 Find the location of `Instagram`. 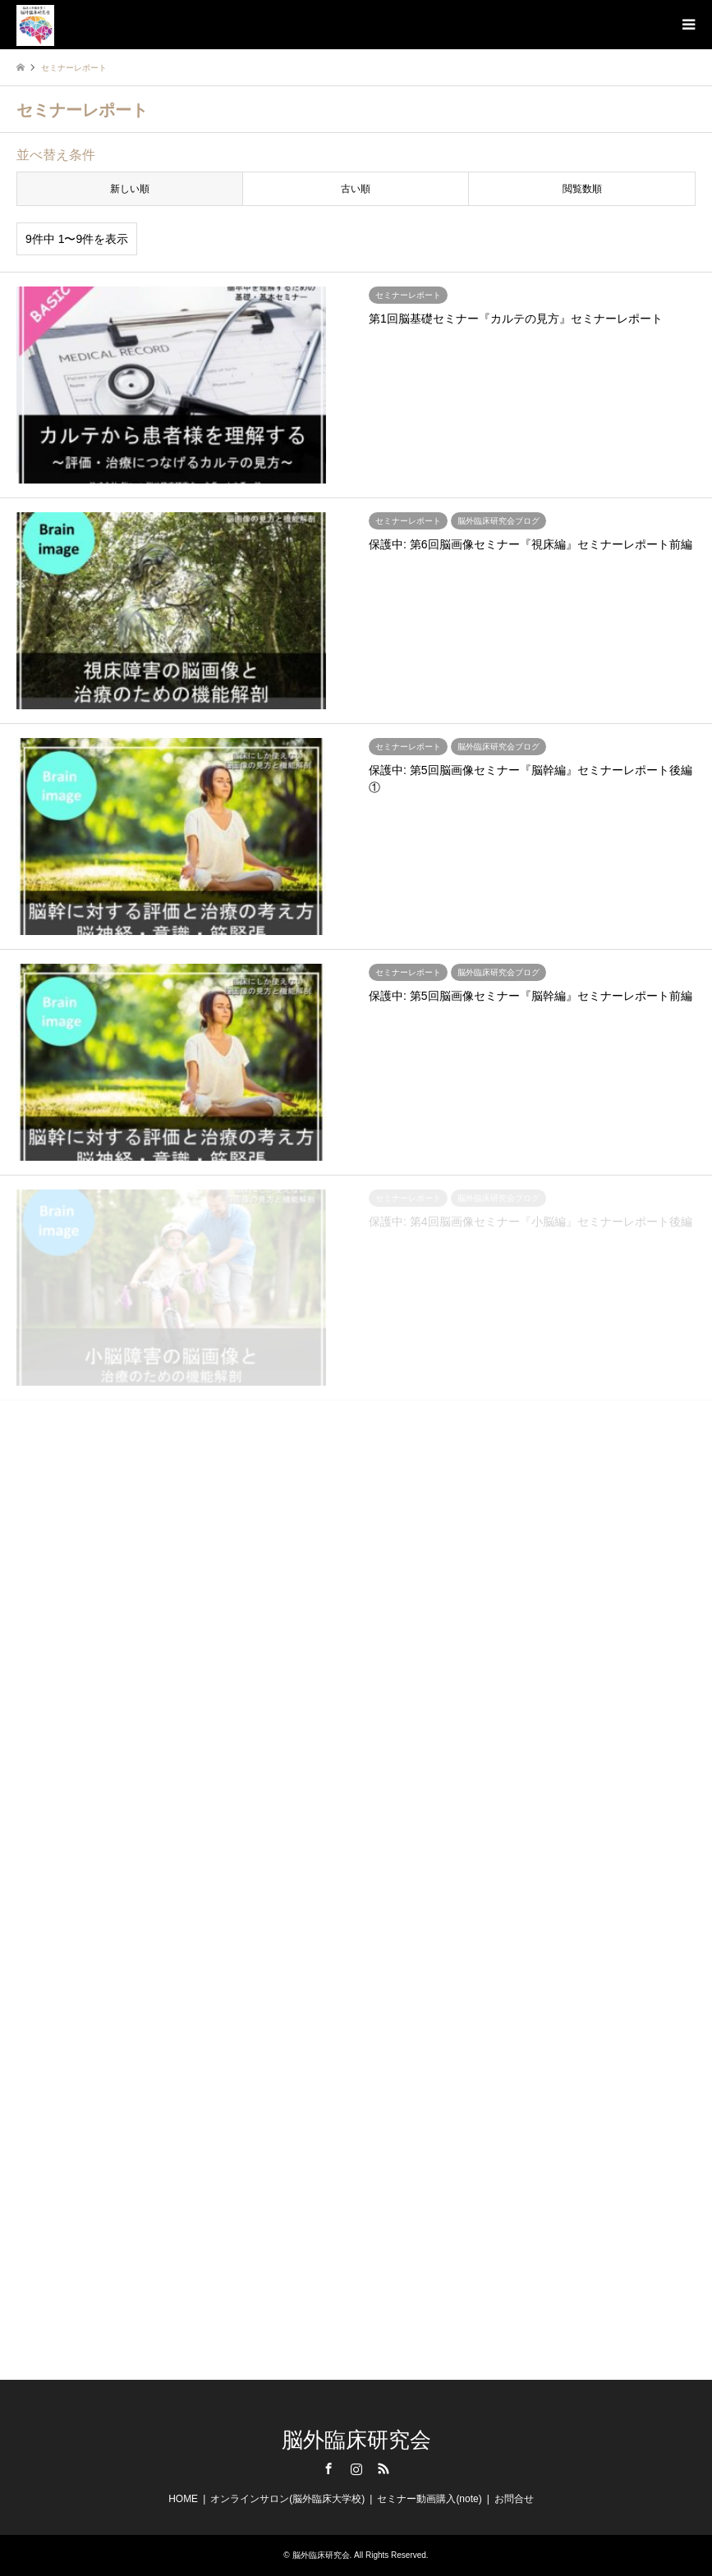

Instagram is located at coordinates (356, 2468).